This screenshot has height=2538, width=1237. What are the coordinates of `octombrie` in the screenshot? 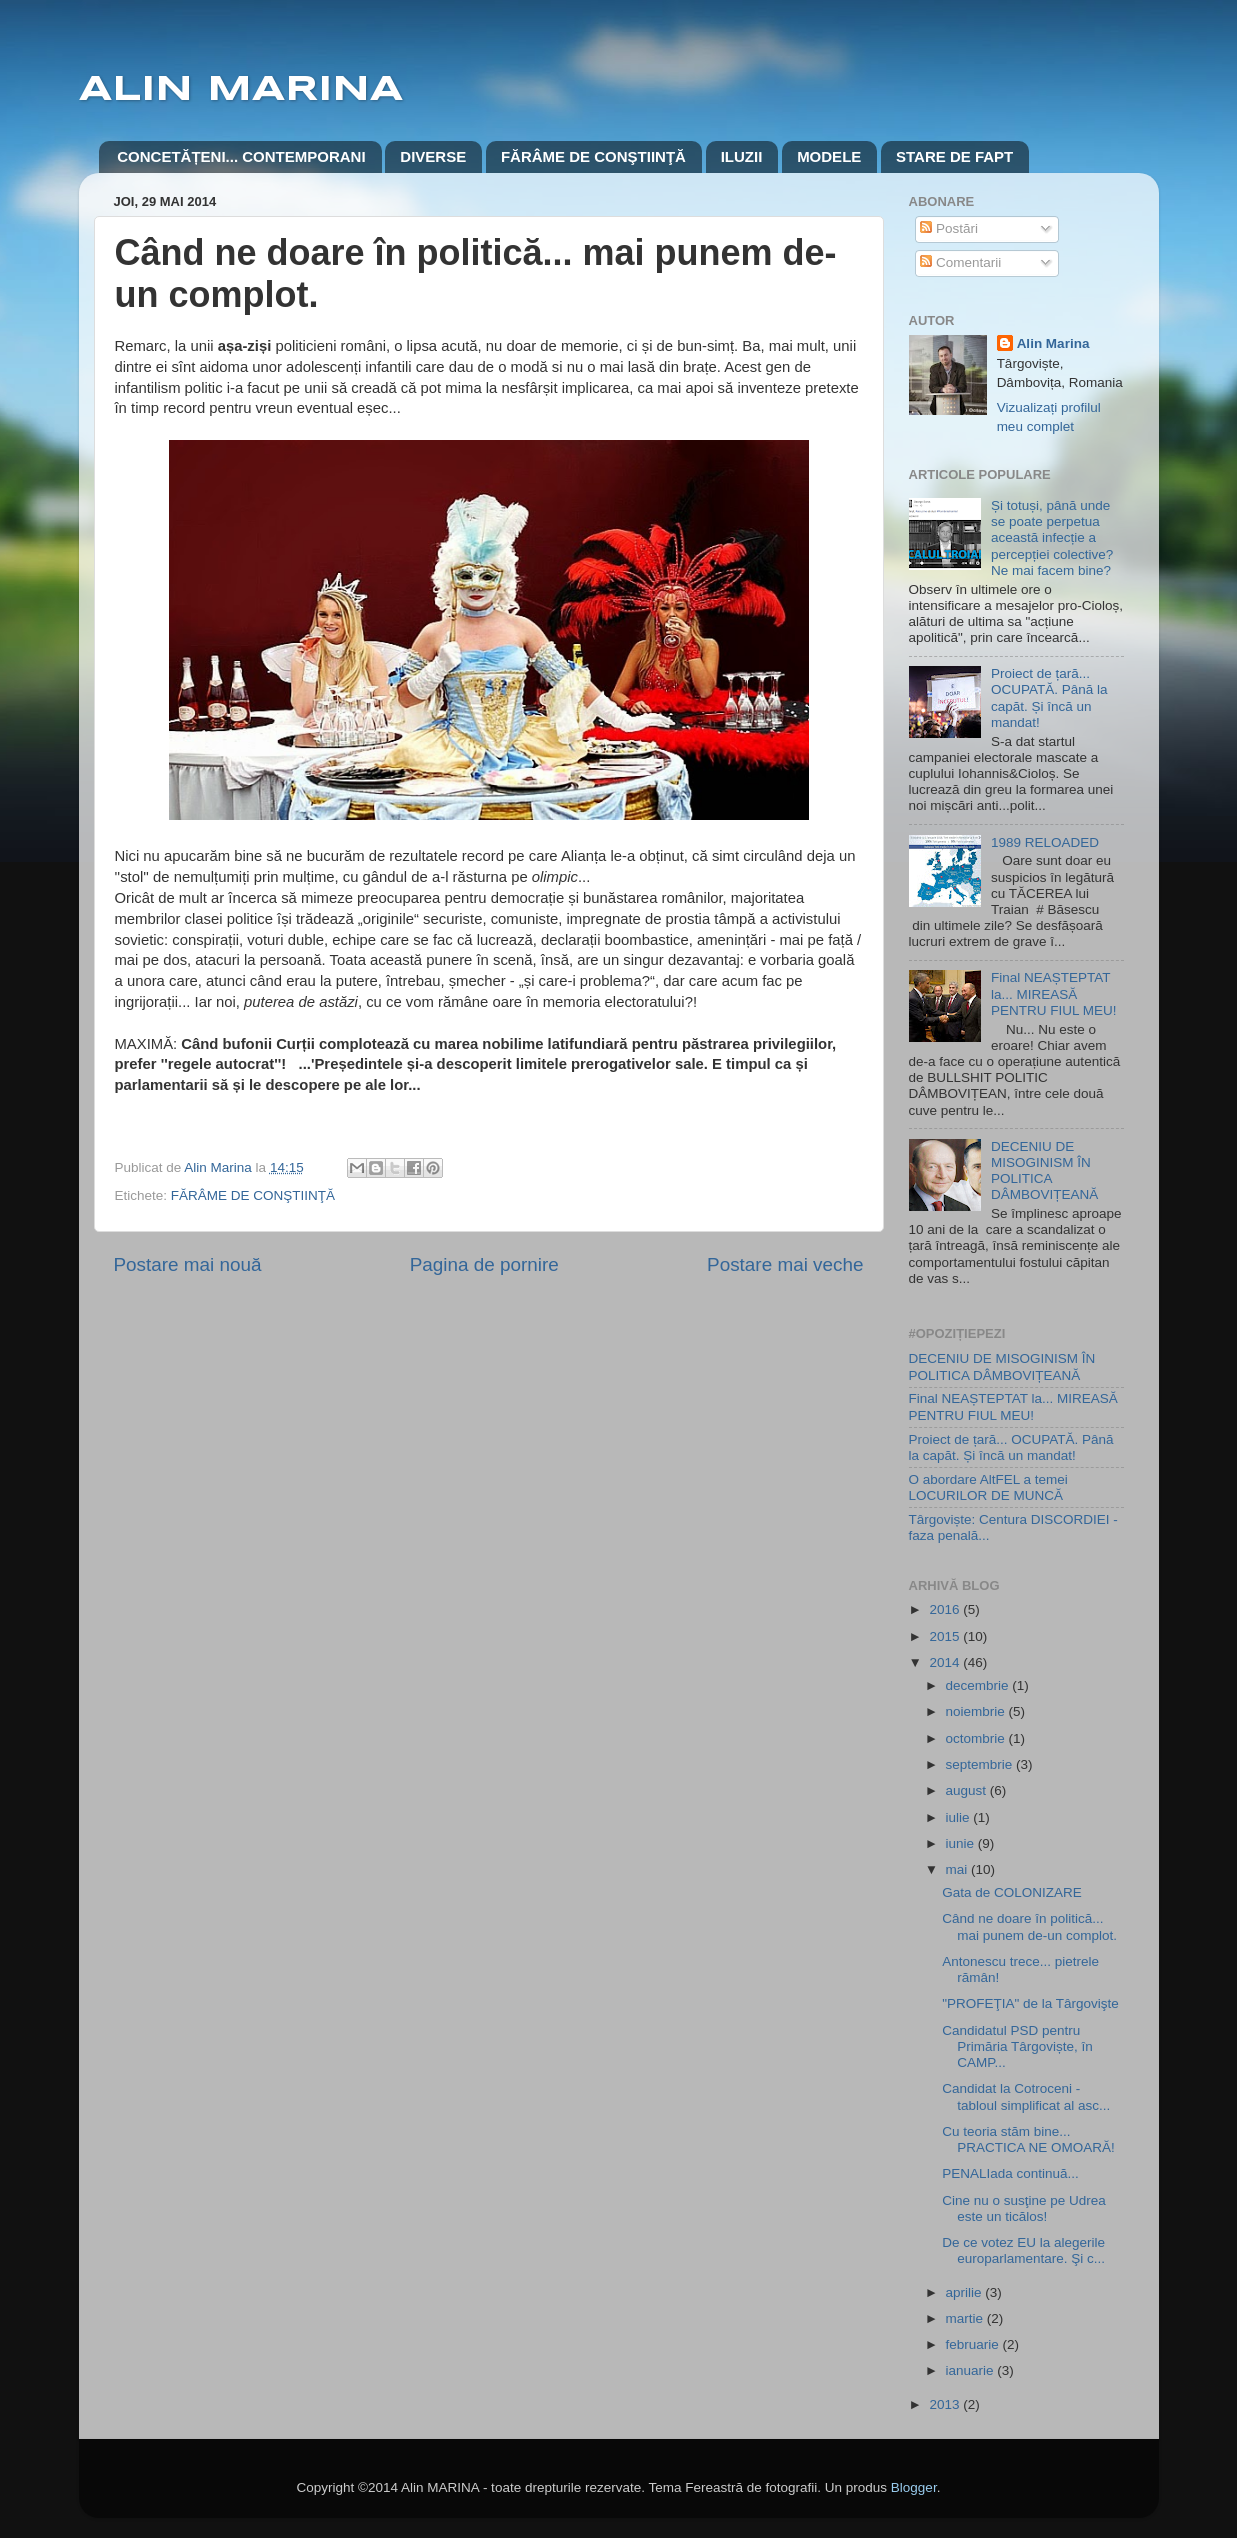 It's located at (977, 1738).